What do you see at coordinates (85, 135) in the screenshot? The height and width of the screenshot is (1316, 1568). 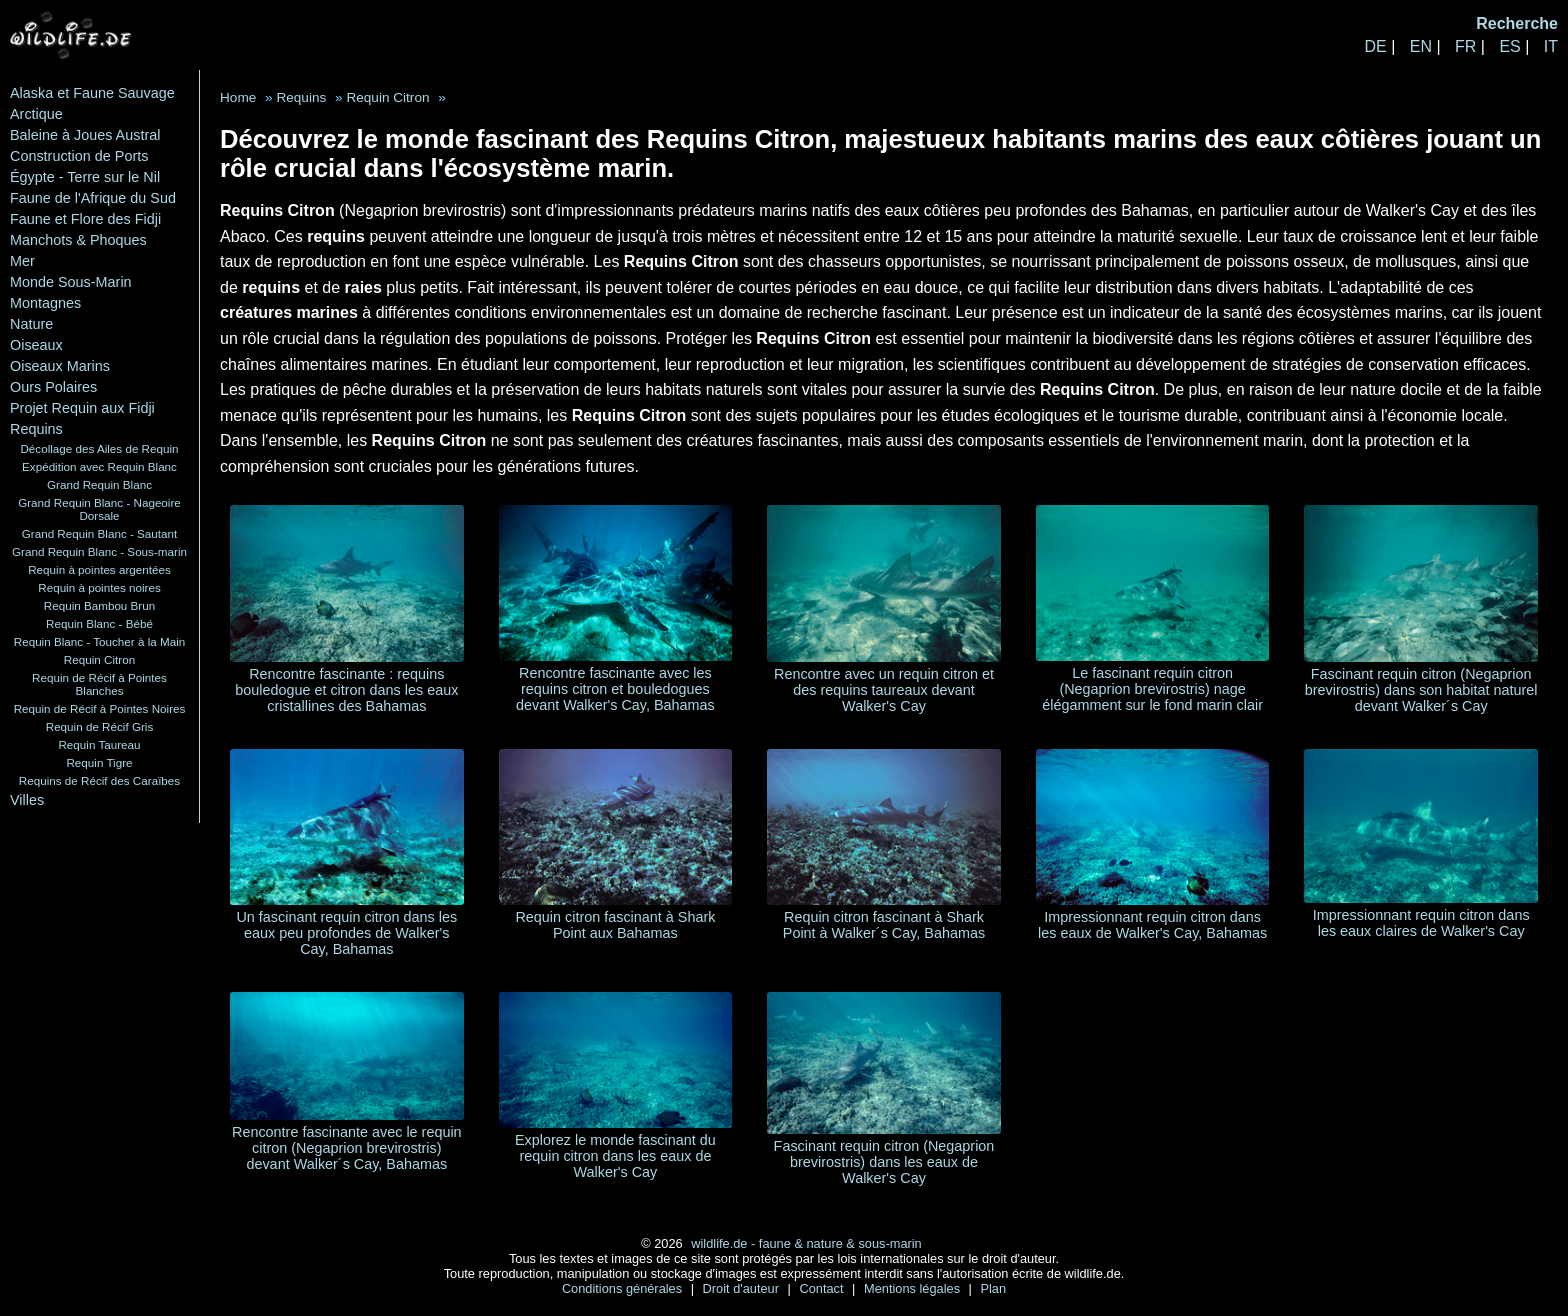 I see `Baleine à Joues Austral` at bounding box center [85, 135].